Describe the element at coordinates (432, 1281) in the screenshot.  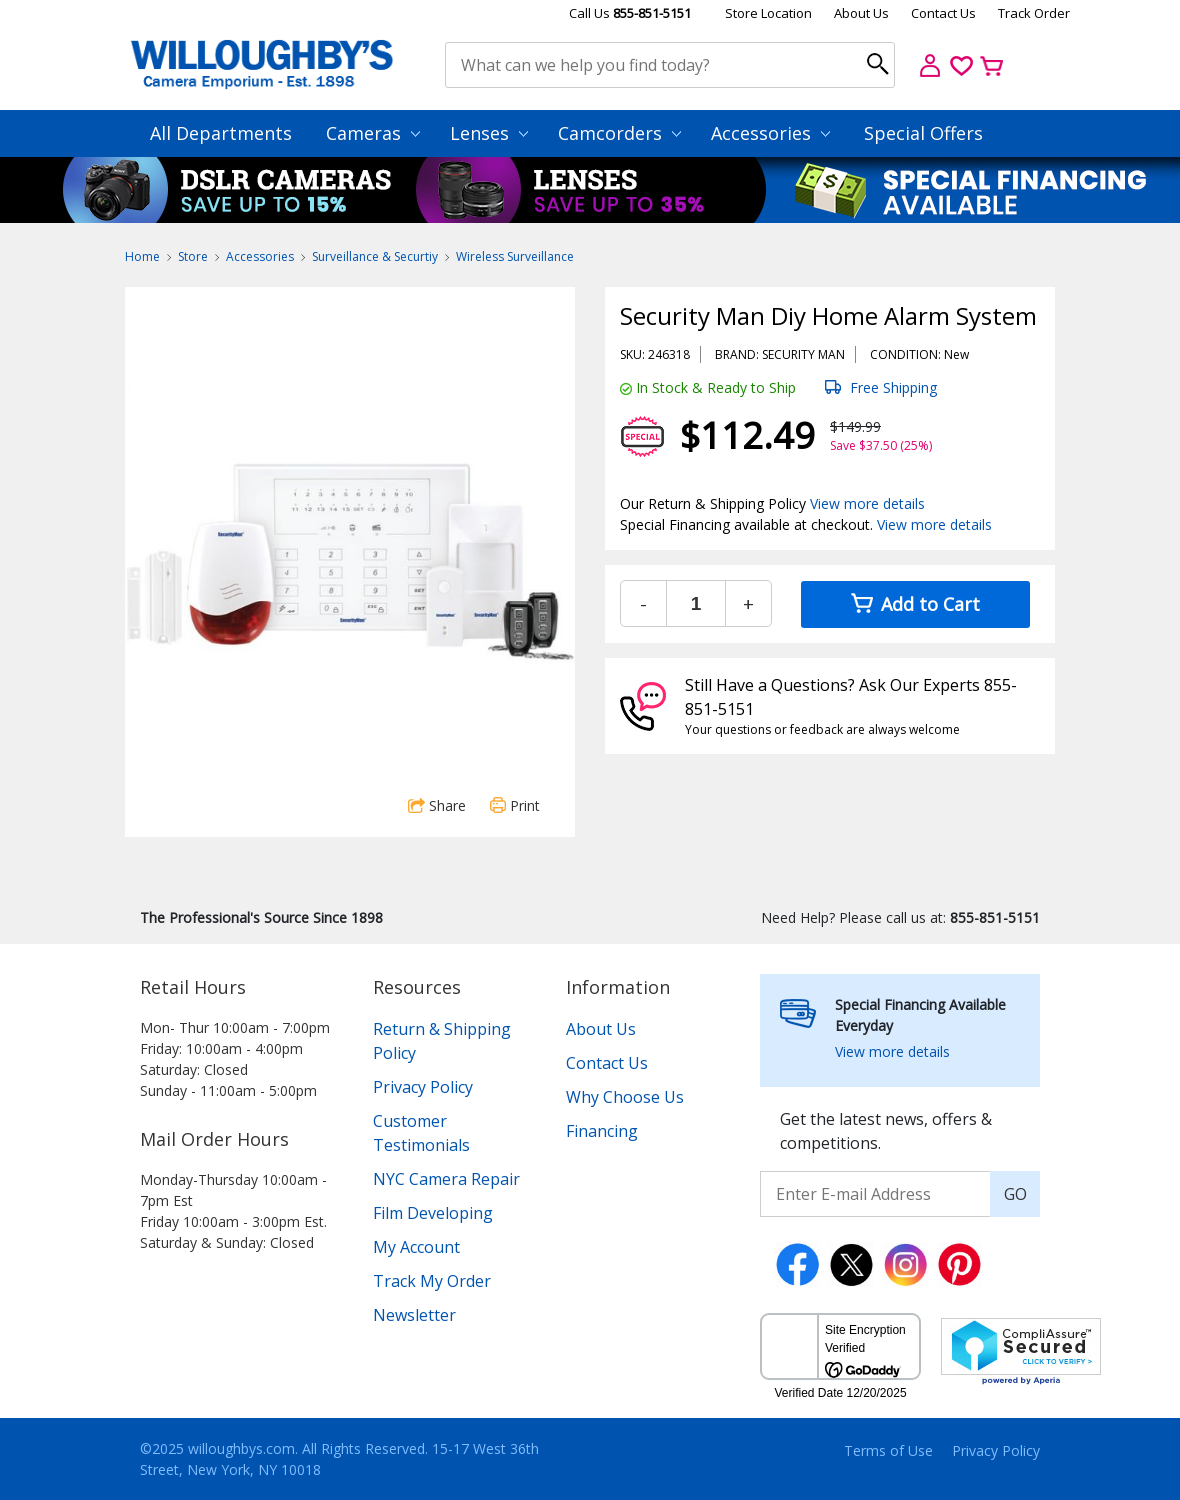
I see `Track My Order` at that location.